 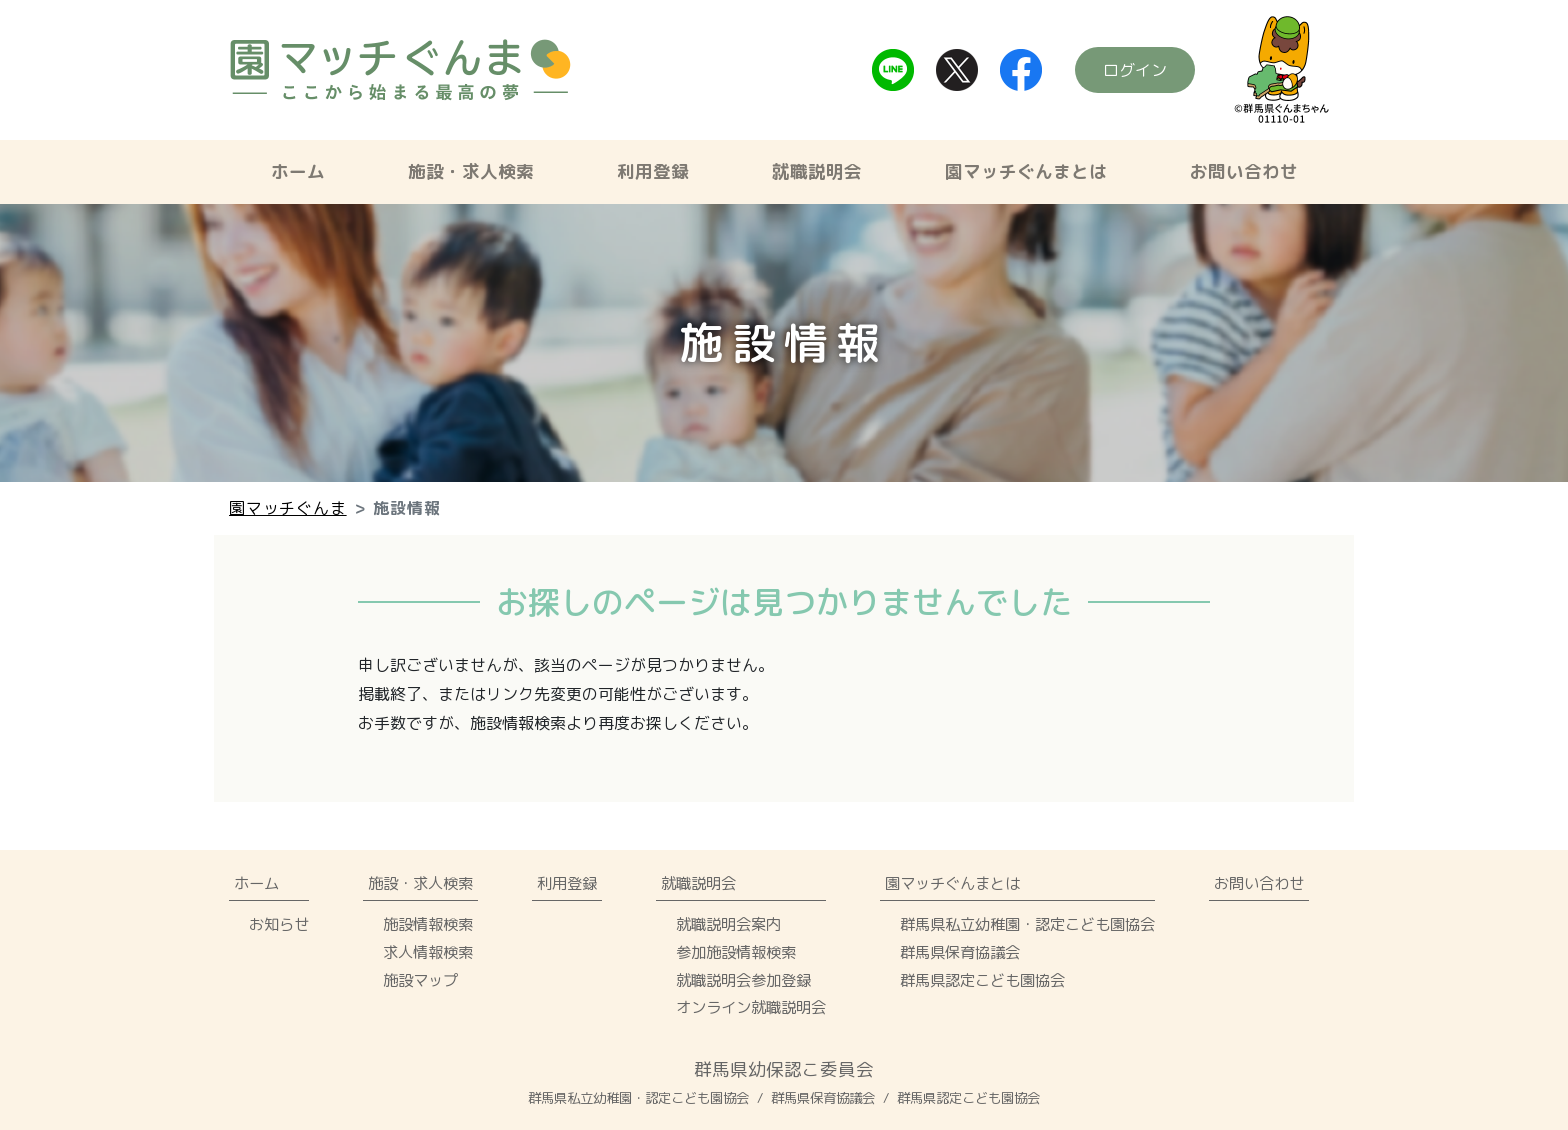 What do you see at coordinates (728, 924) in the screenshot?
I see `就職説明会案内` at bounding box center [728, 924].